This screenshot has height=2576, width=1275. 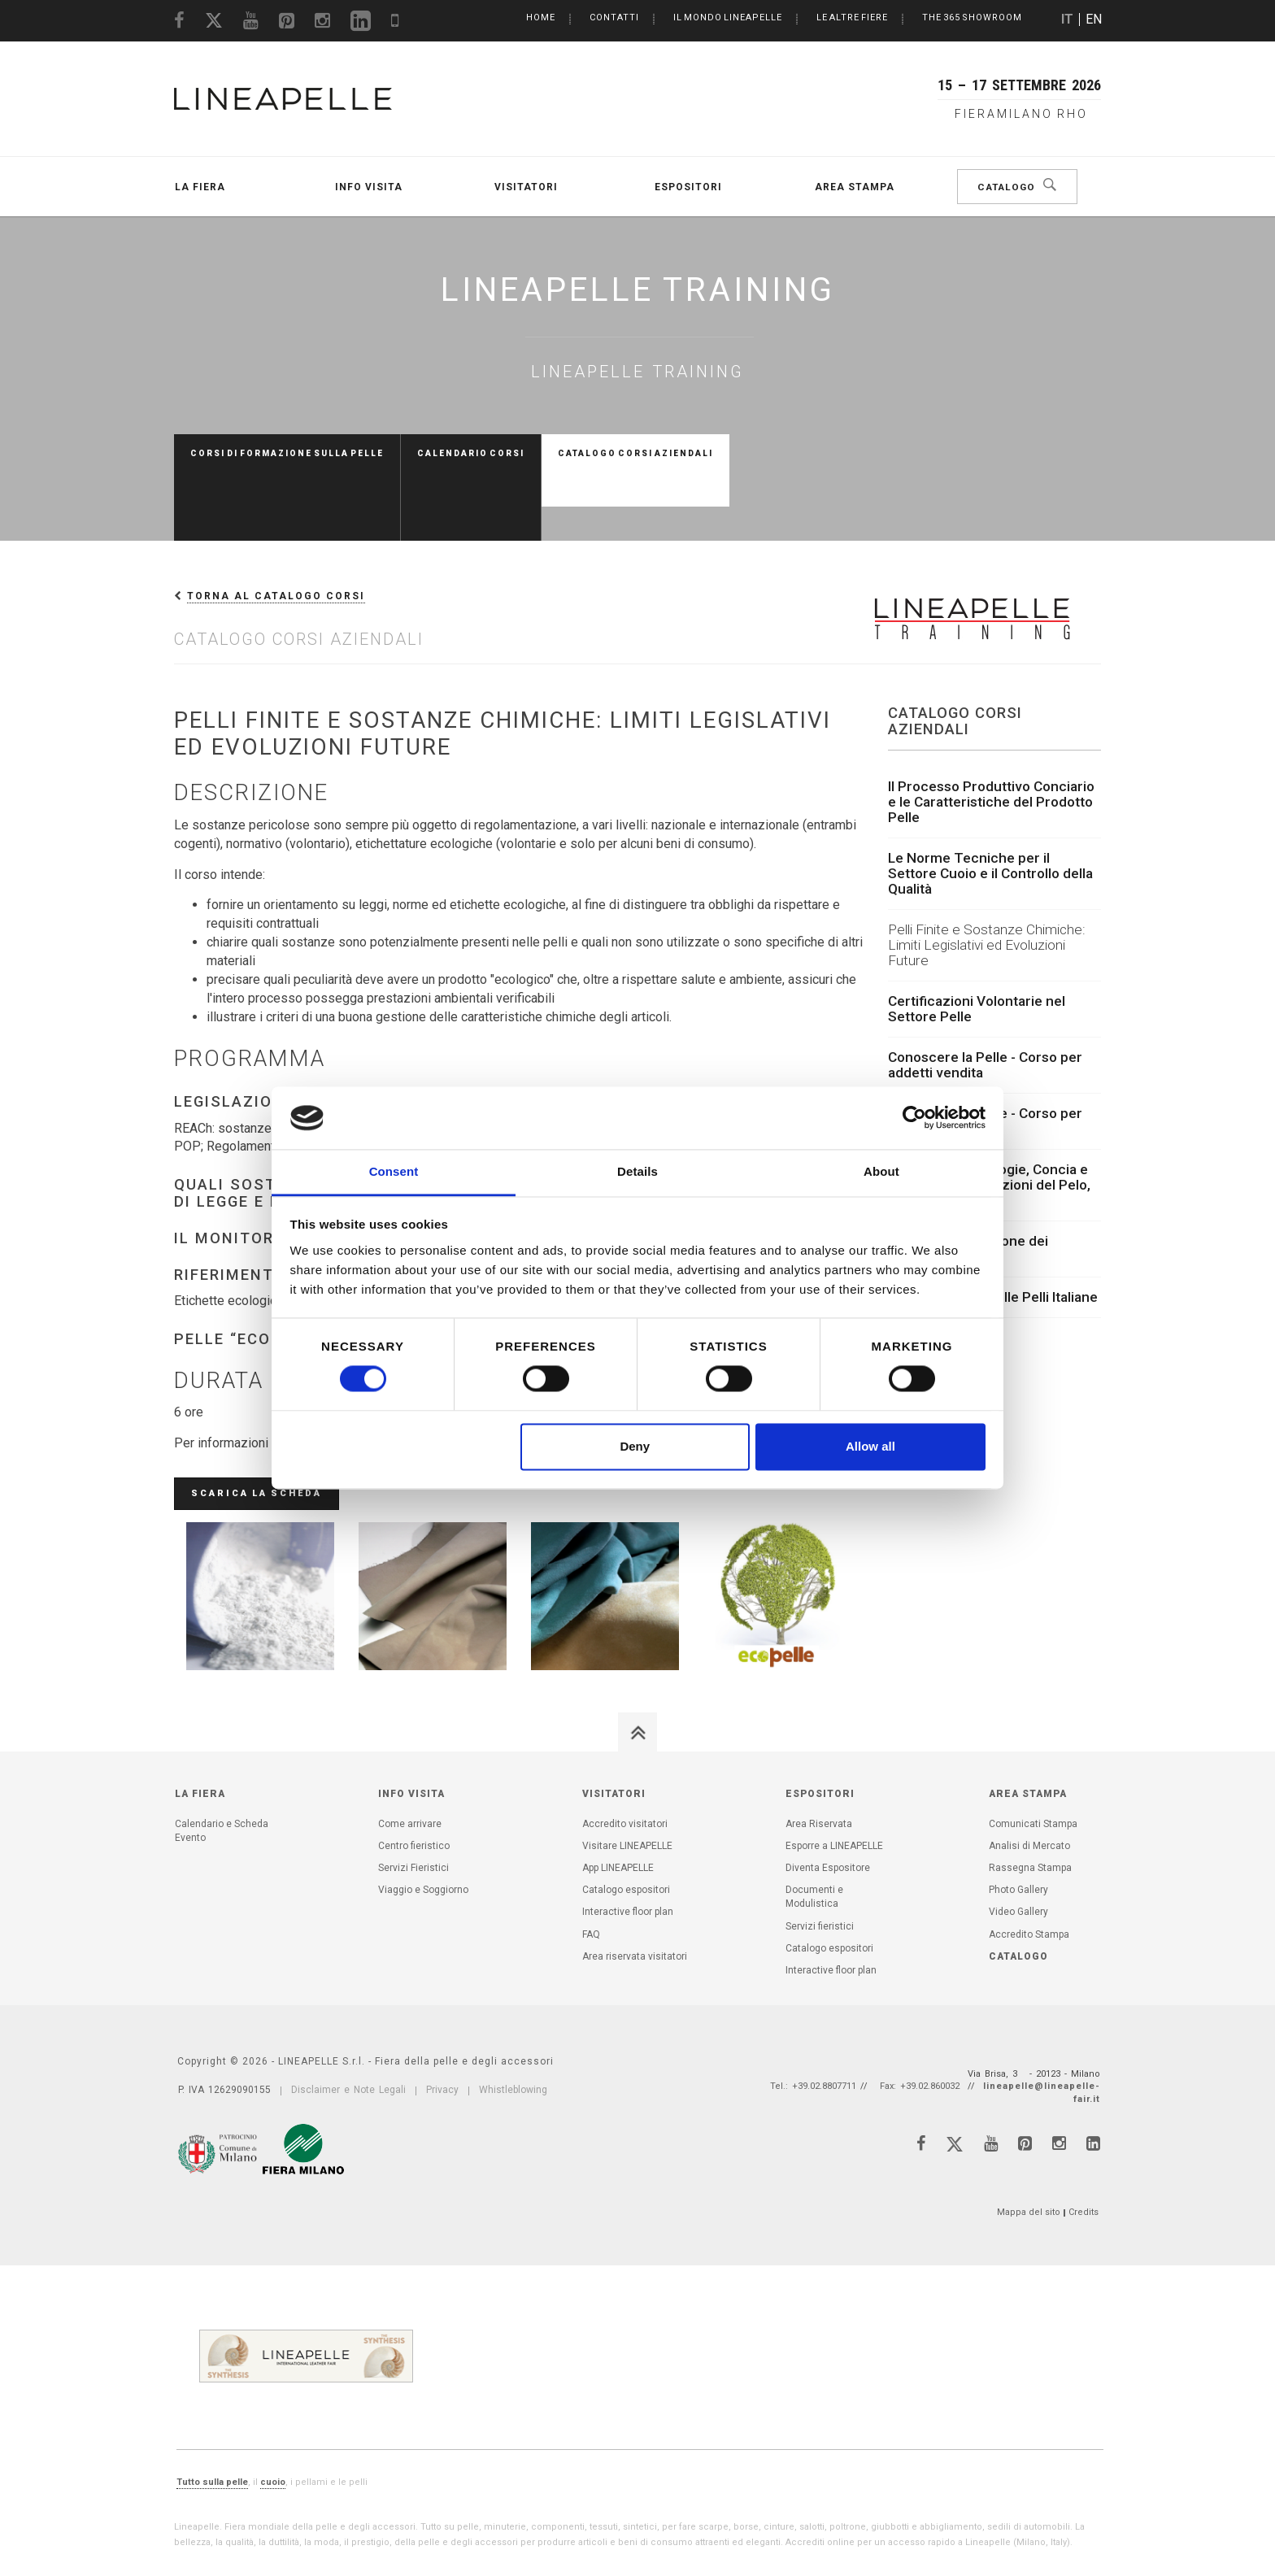 I want to click on Servizi Fieristici, so click(x=413, y=1800).